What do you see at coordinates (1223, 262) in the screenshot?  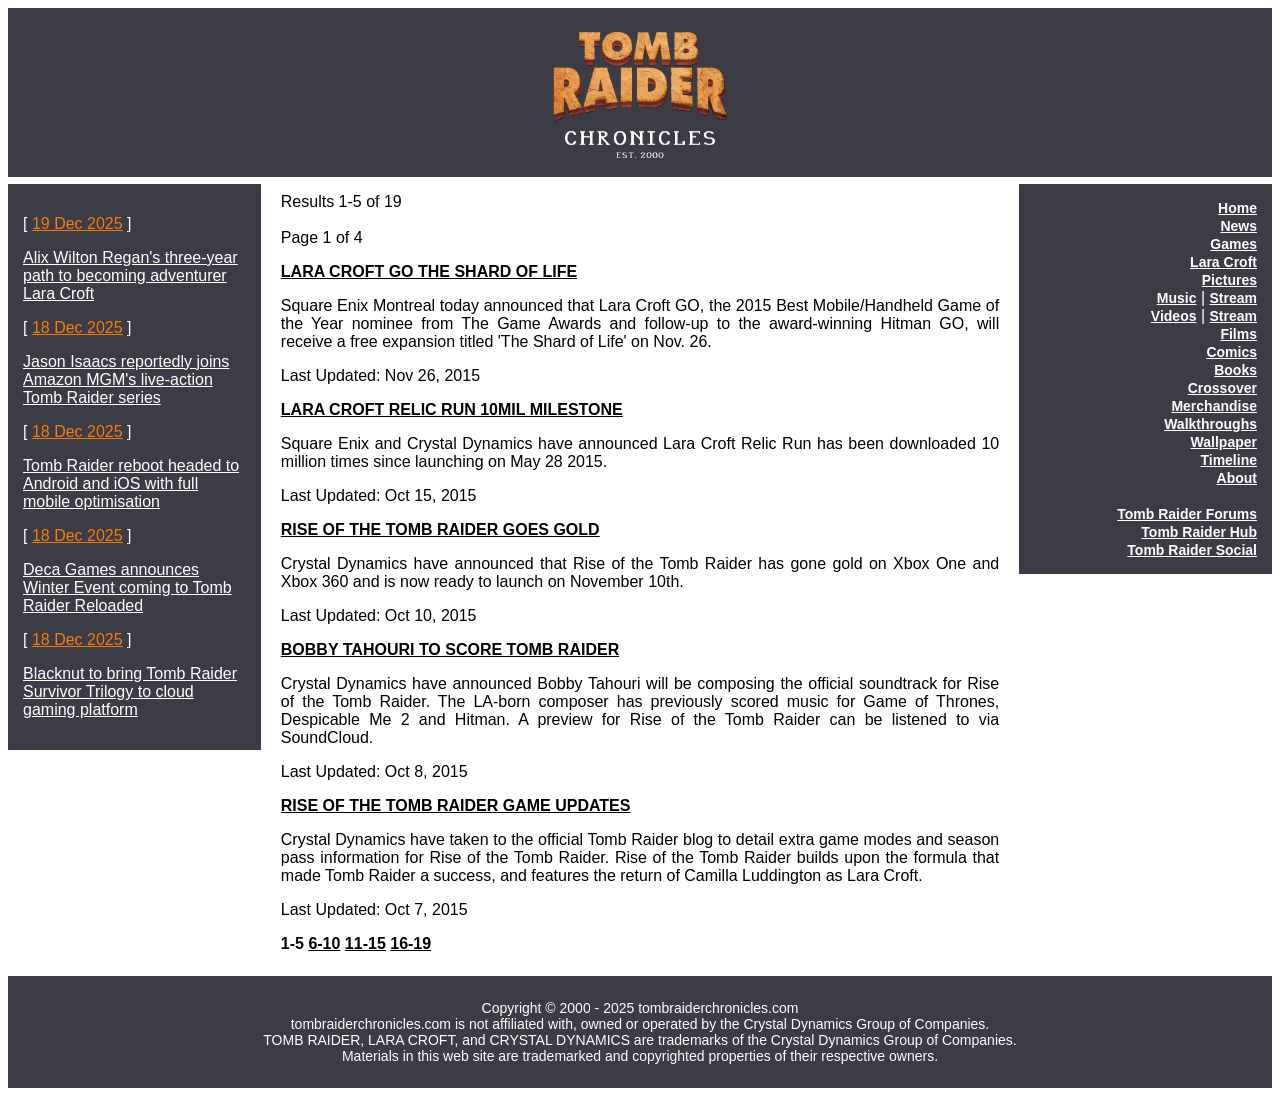 I see `Lara Croft` at bounding box center [1223, 262].